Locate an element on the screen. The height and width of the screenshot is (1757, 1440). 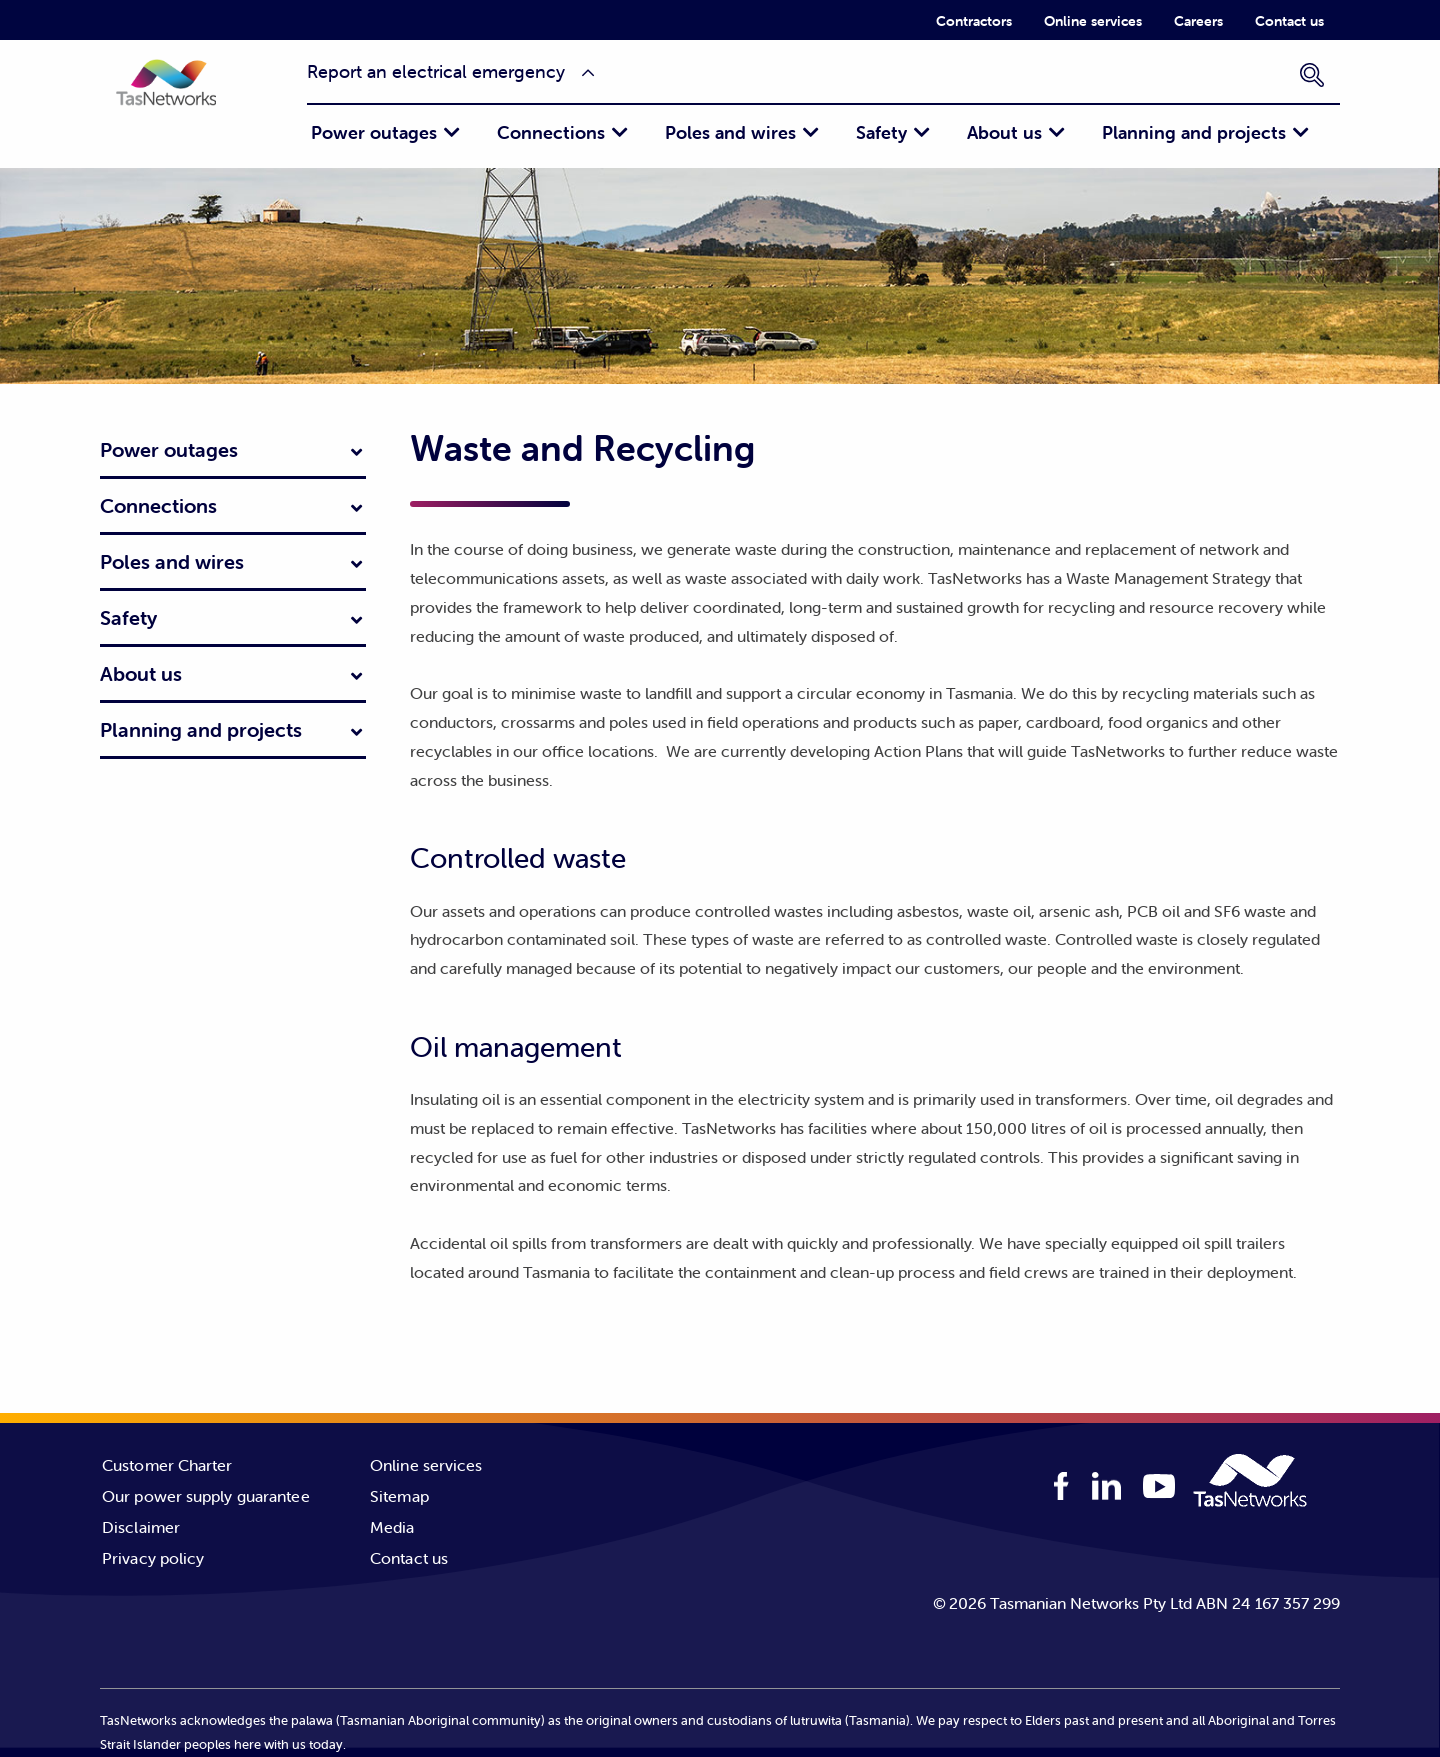
Report an electrical emergency [button] is located at coordinates (436, 71).